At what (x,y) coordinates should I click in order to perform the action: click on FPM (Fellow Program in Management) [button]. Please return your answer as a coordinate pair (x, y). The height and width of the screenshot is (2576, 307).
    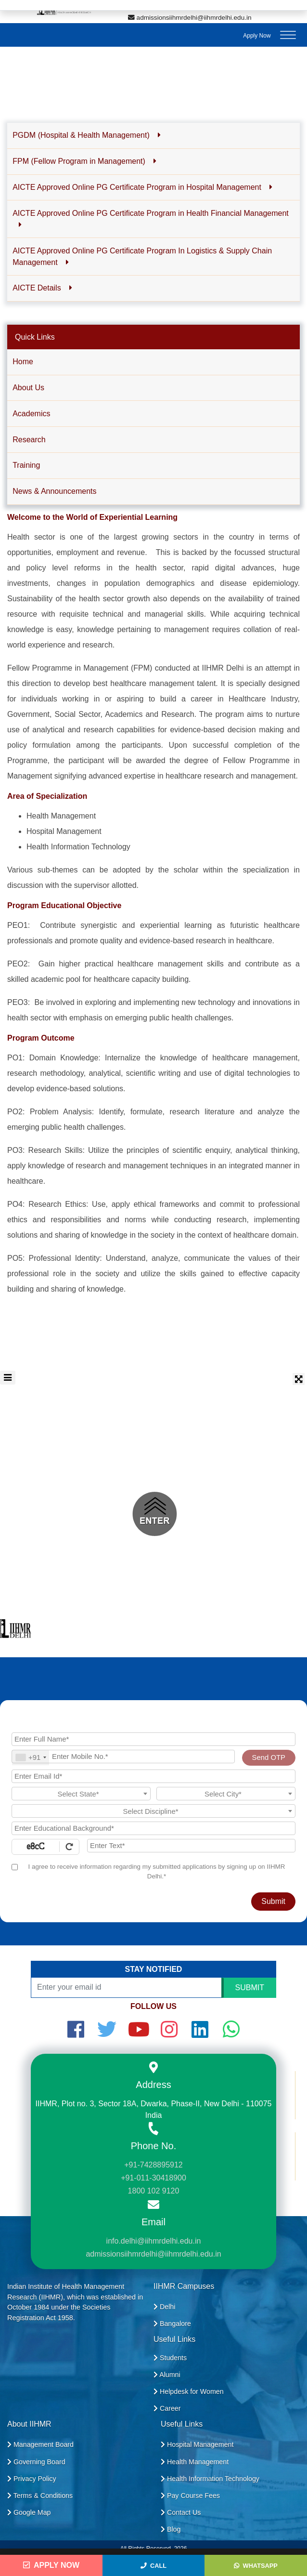
    Looking at the image, I should click on (84, 161).